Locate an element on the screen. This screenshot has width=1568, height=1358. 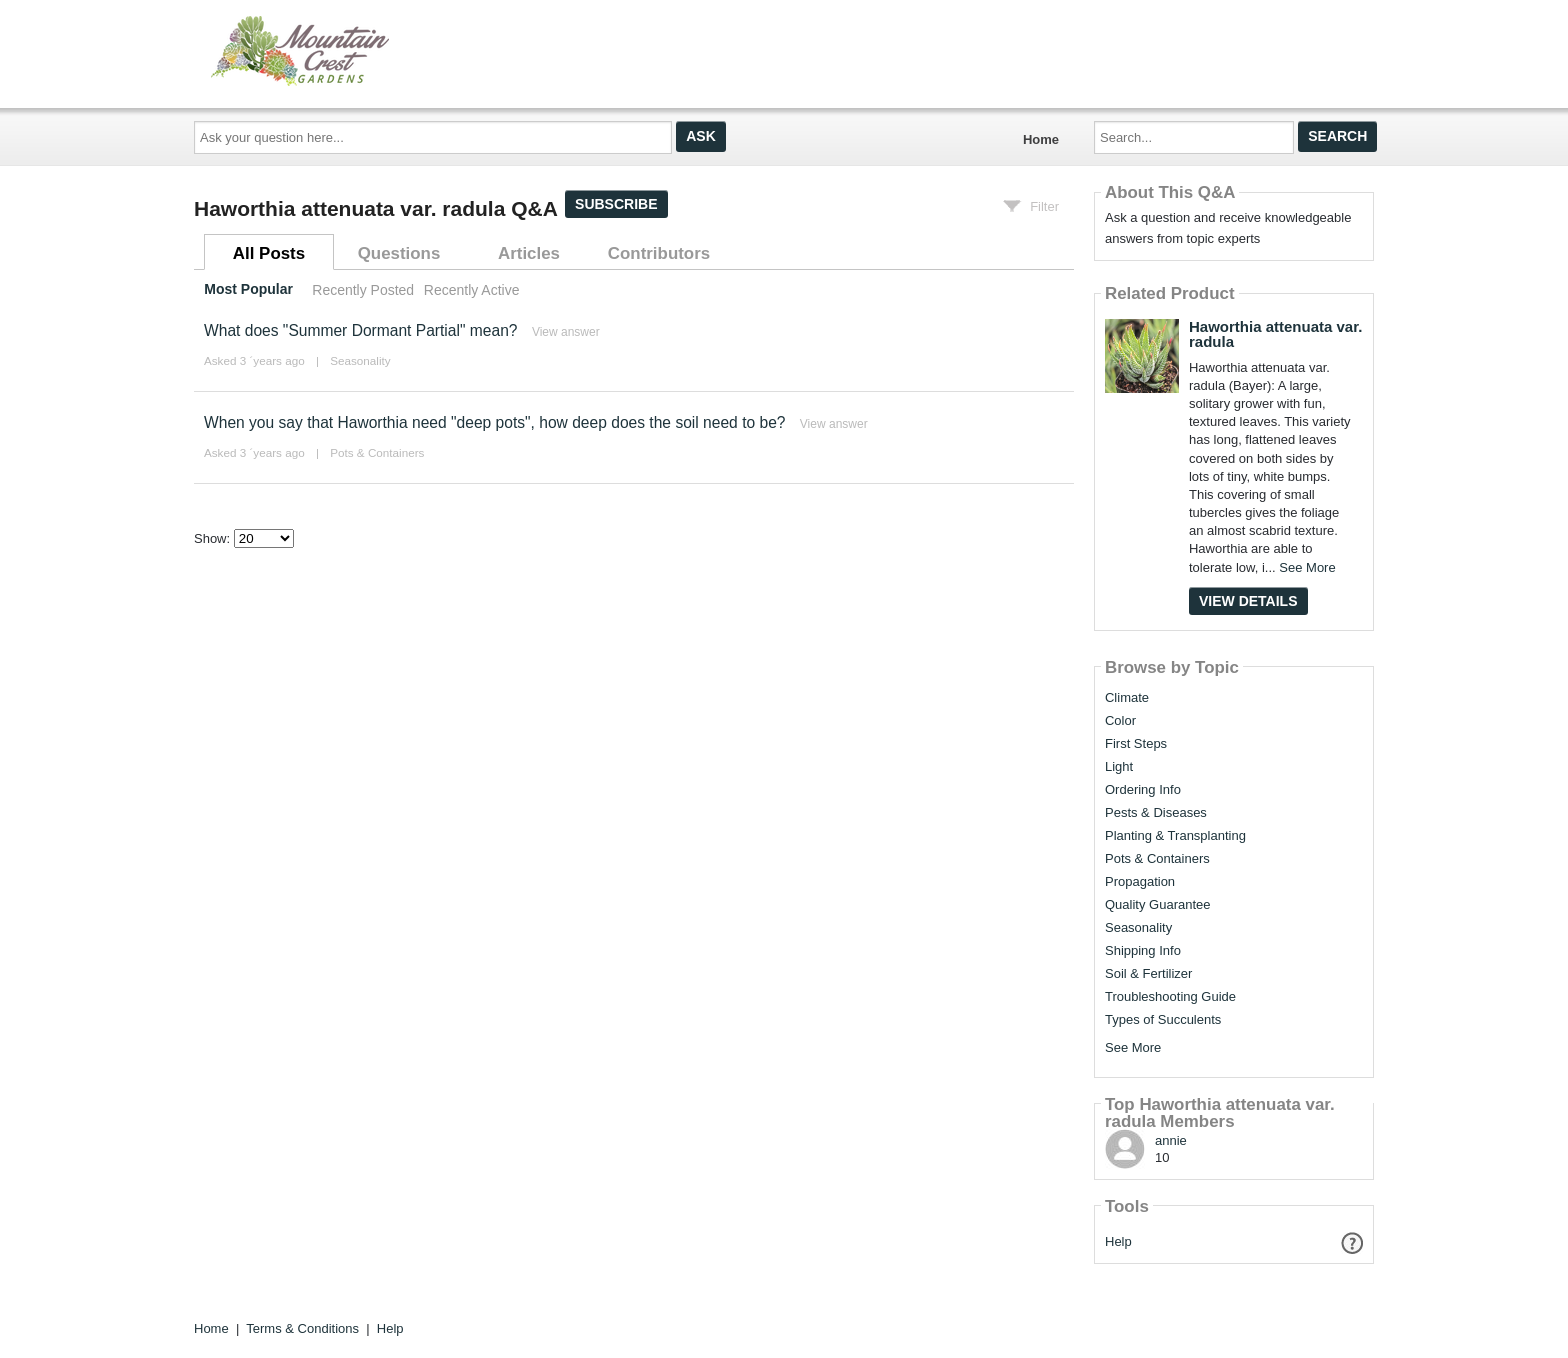
Subscribe is located at coordinates (616, 204).